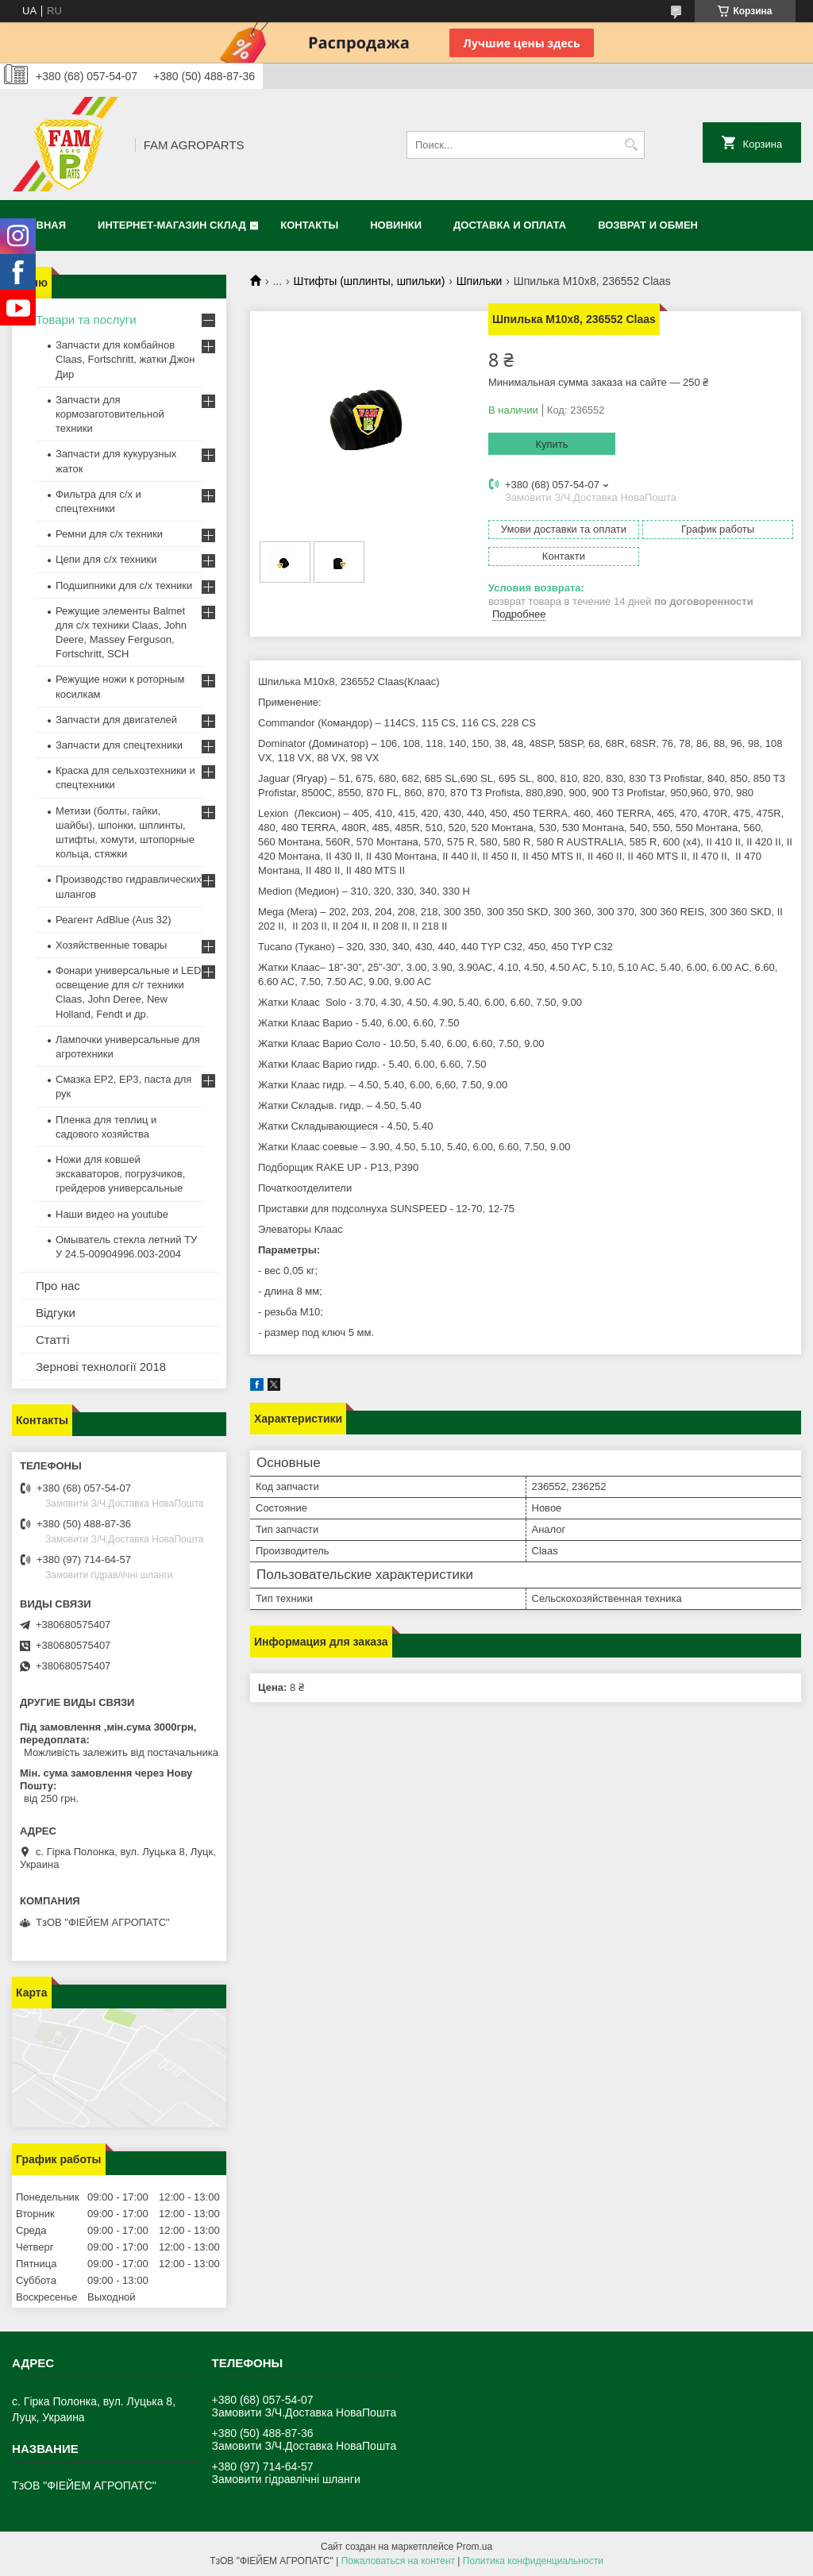 The image size is (813, 2576). I want to click on Штифты (шплинты, шпильки), so click(369, 281).